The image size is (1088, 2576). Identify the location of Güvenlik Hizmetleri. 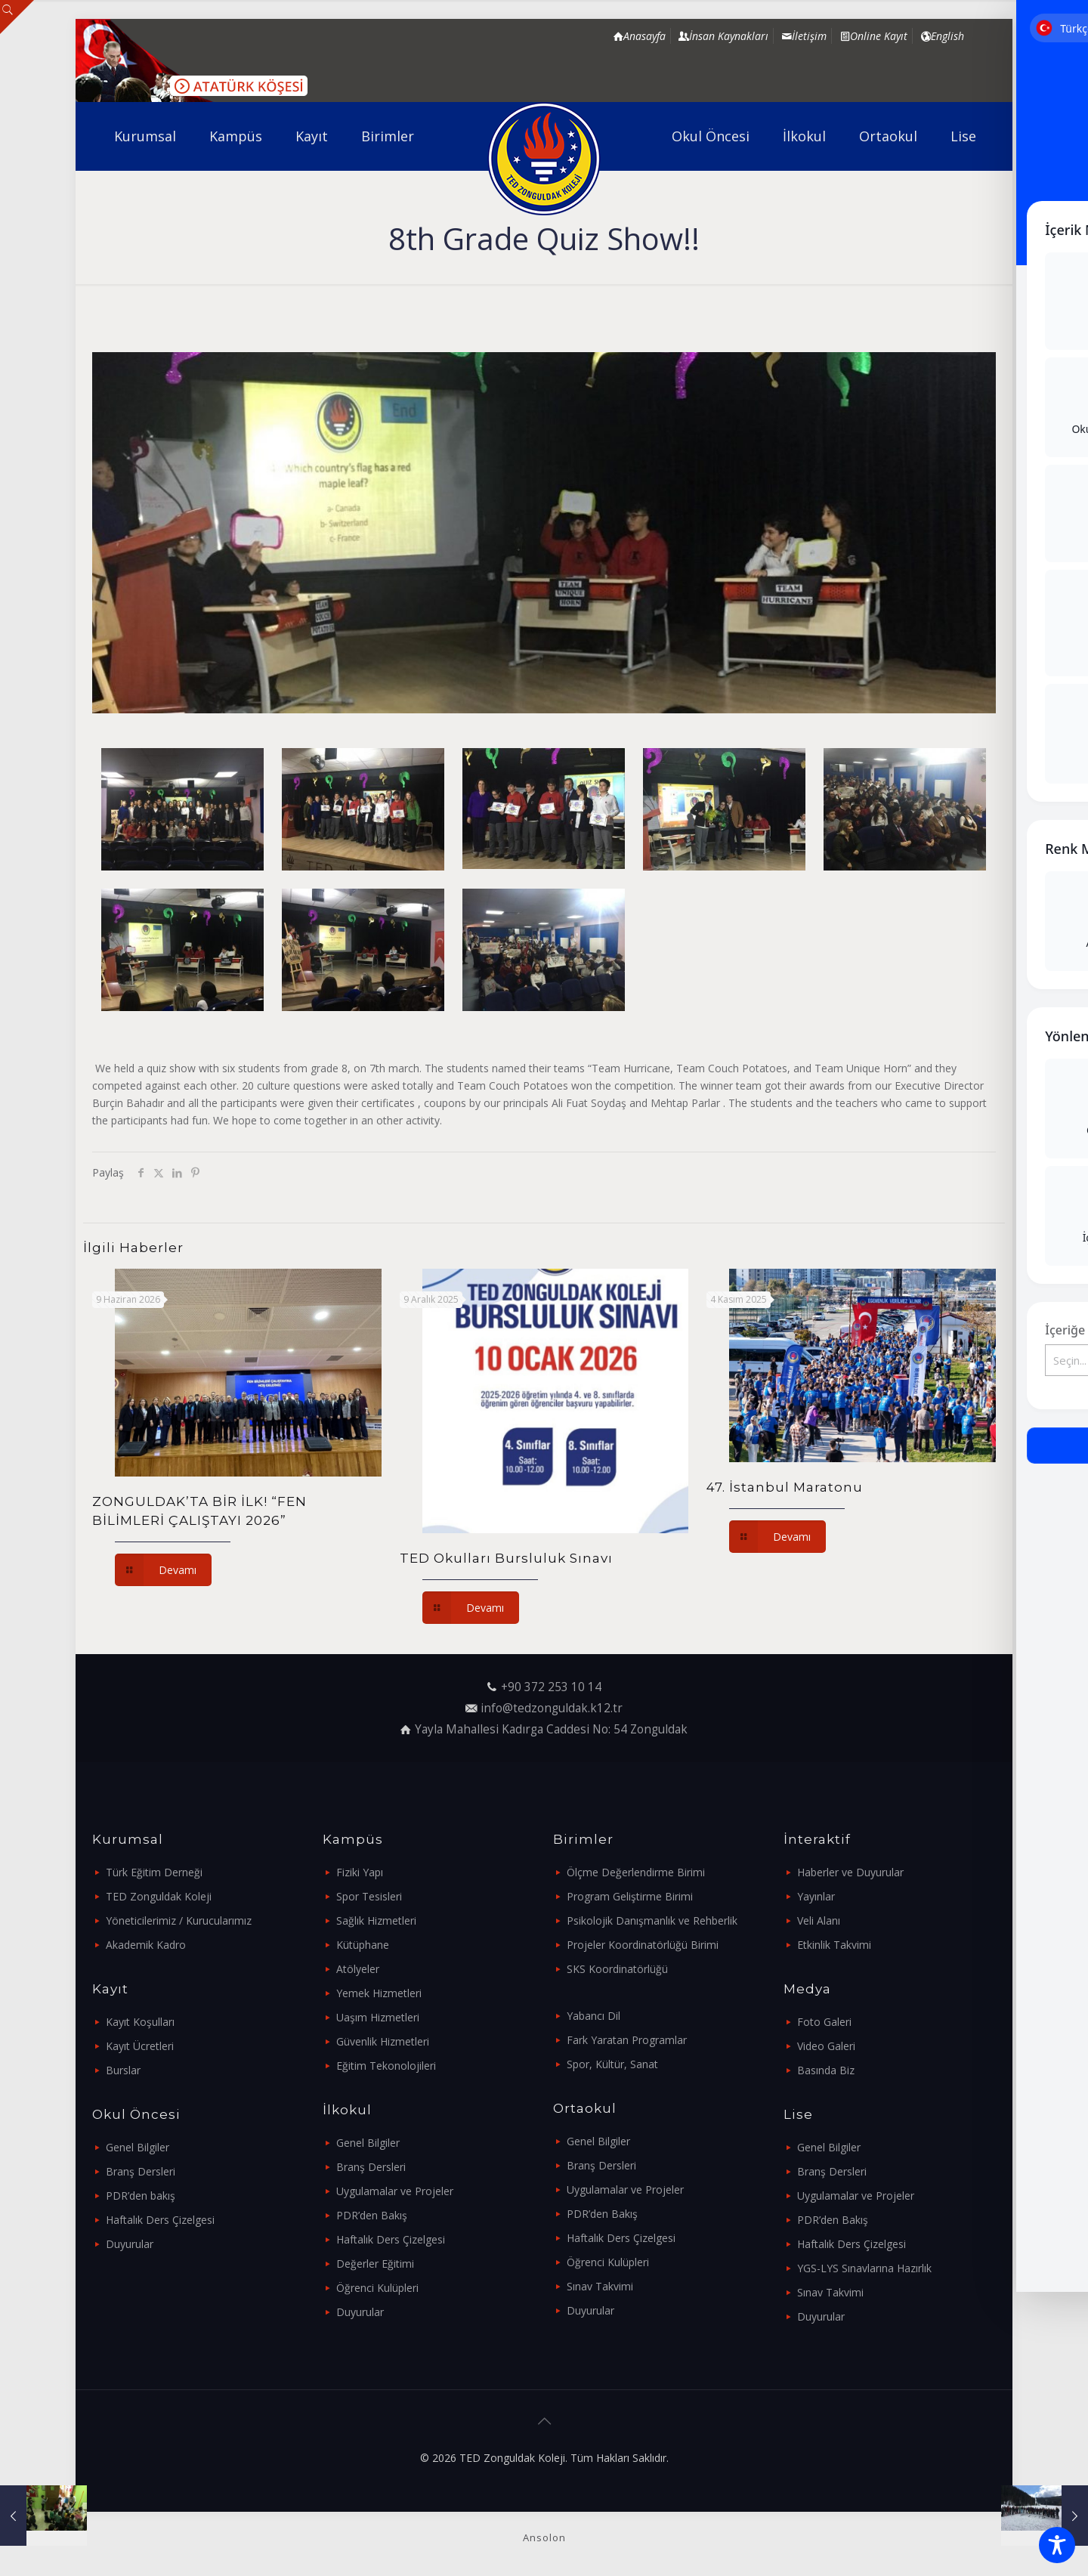
(382, 2041).